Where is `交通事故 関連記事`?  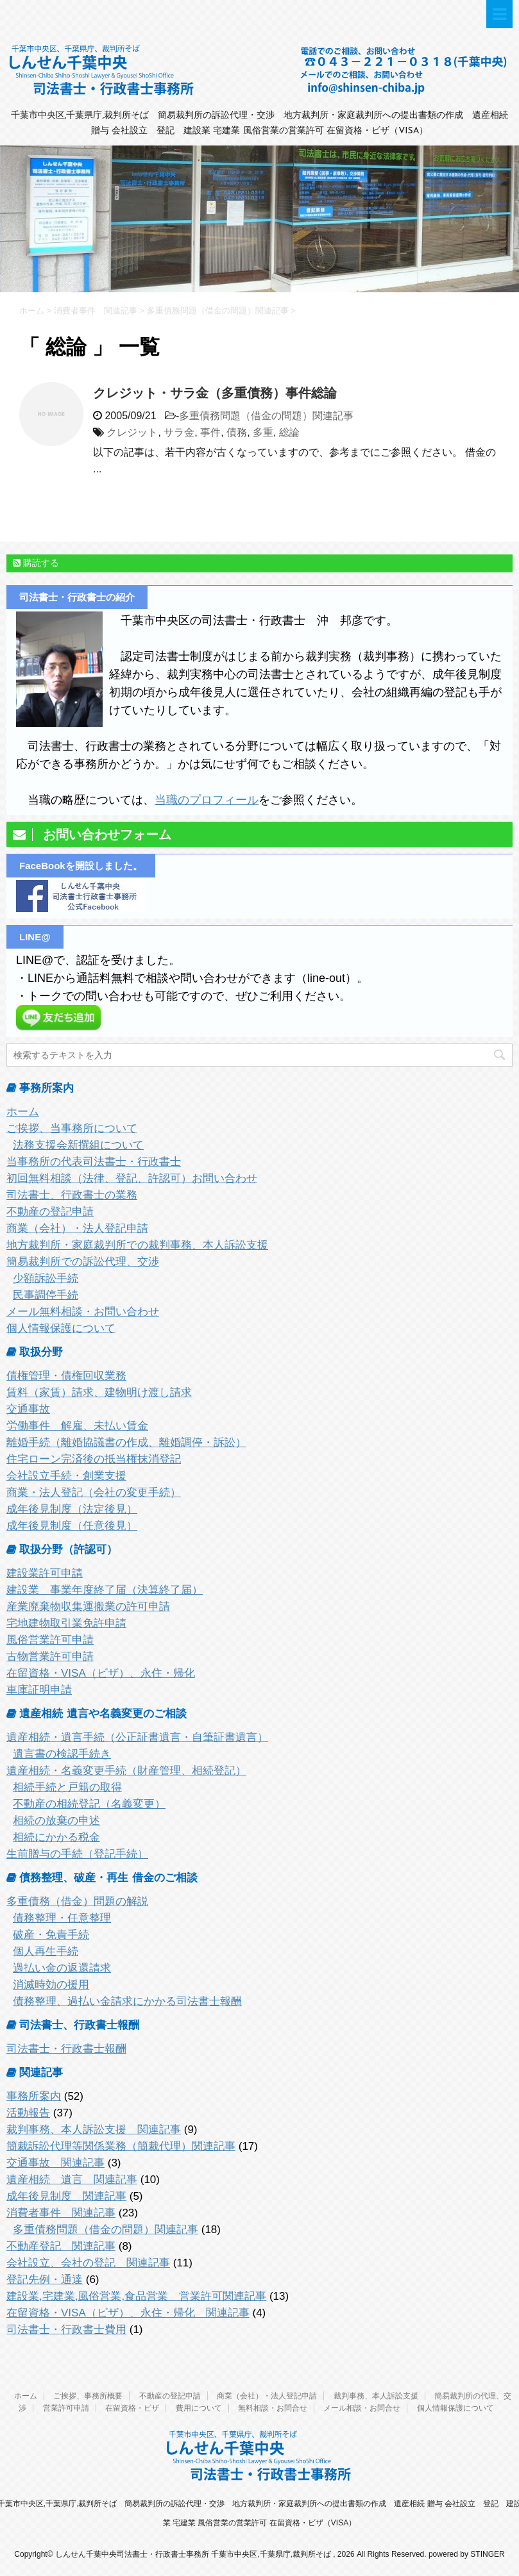 交通事故 関連記事 is located at coordinates (55, 2163).